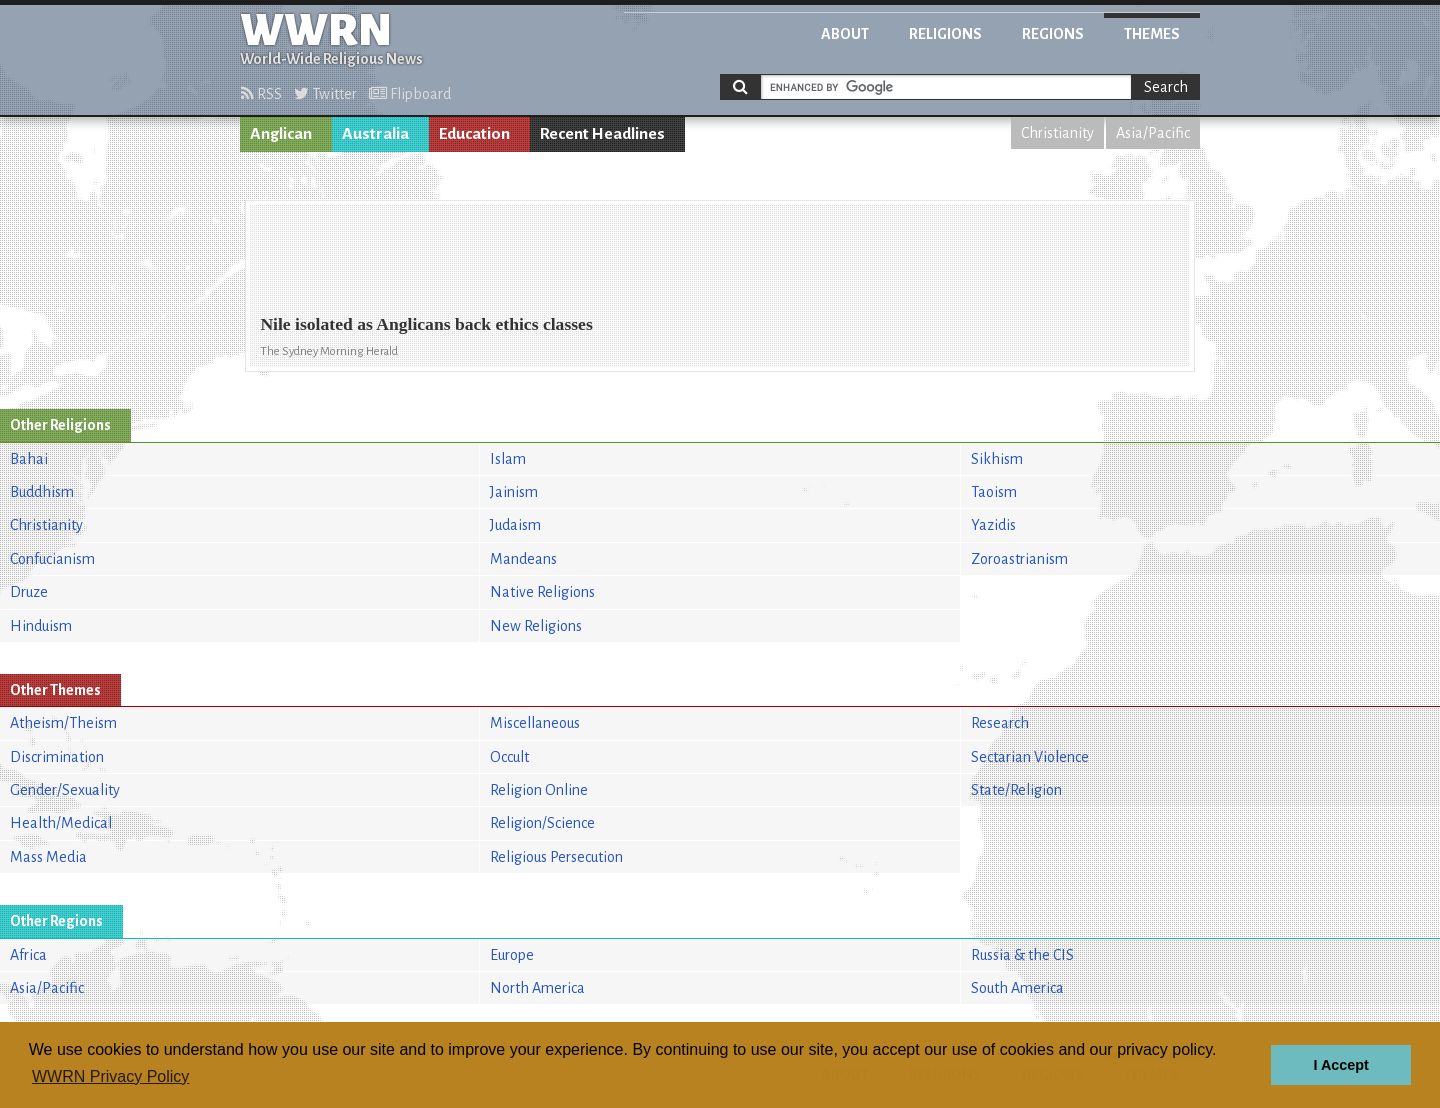  Describe the element at coordinates (63, 723) in the screenshot. I see `Atheism/Theism` at that location.